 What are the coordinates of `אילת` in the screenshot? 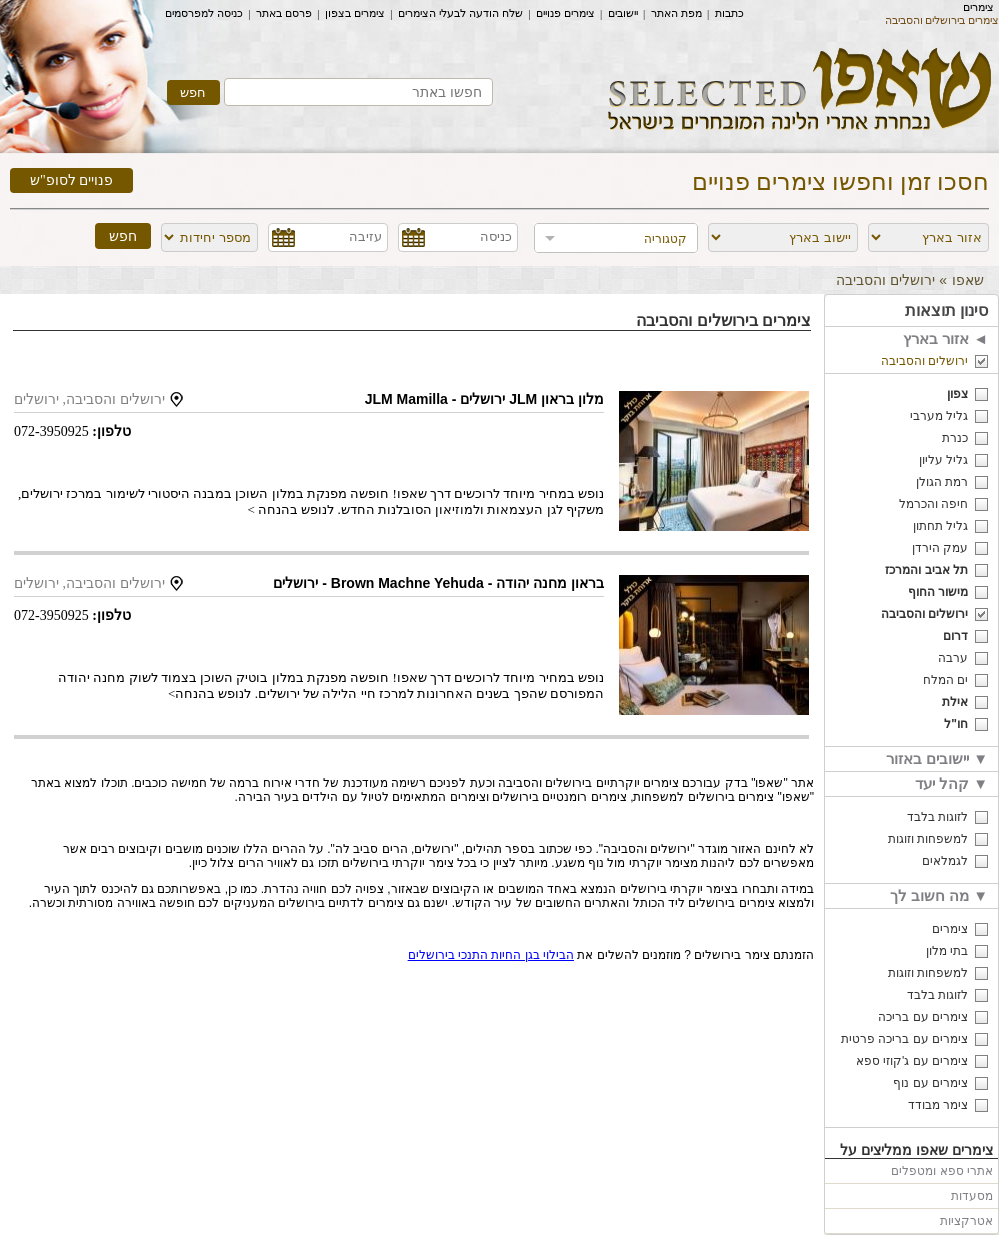 It's located at (955, 702).